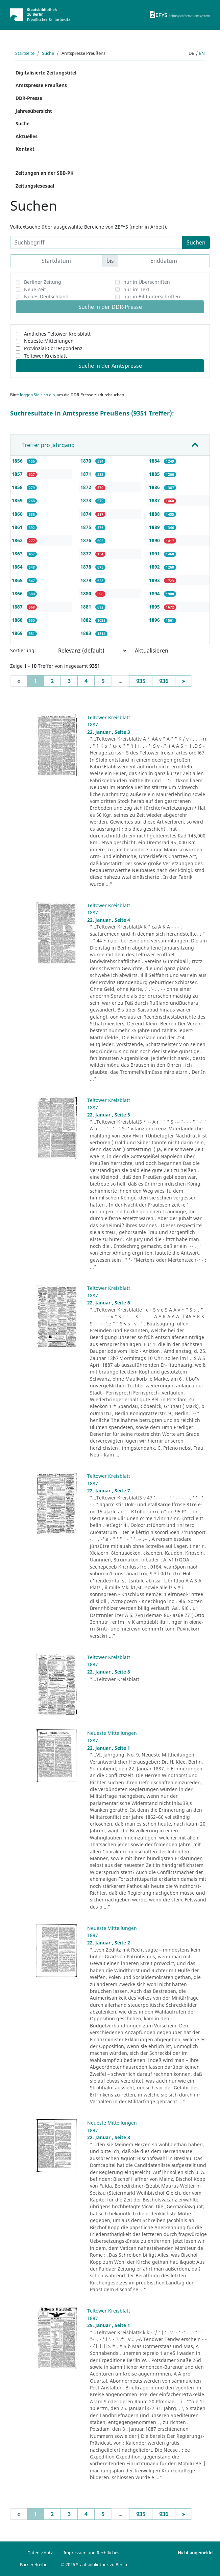 Image resolution: width=220 pixels, height=2576 pixels. I want to click on Sortierung:, so click(23, 650).